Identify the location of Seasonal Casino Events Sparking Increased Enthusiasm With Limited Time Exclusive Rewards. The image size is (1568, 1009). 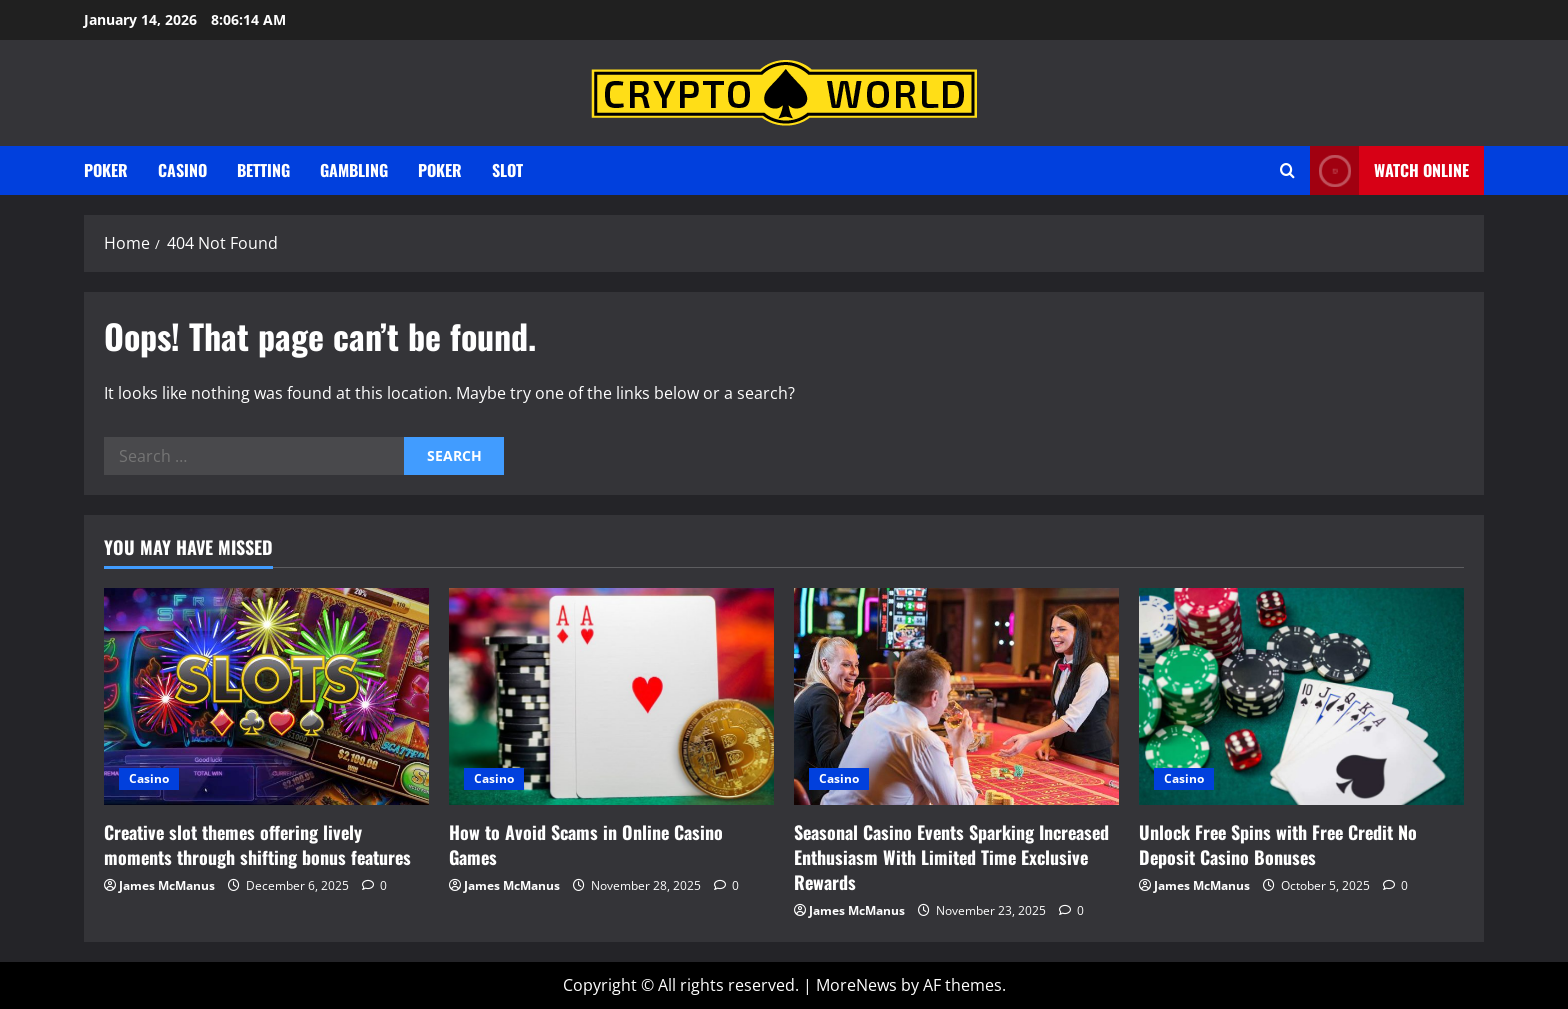
(951, 857).